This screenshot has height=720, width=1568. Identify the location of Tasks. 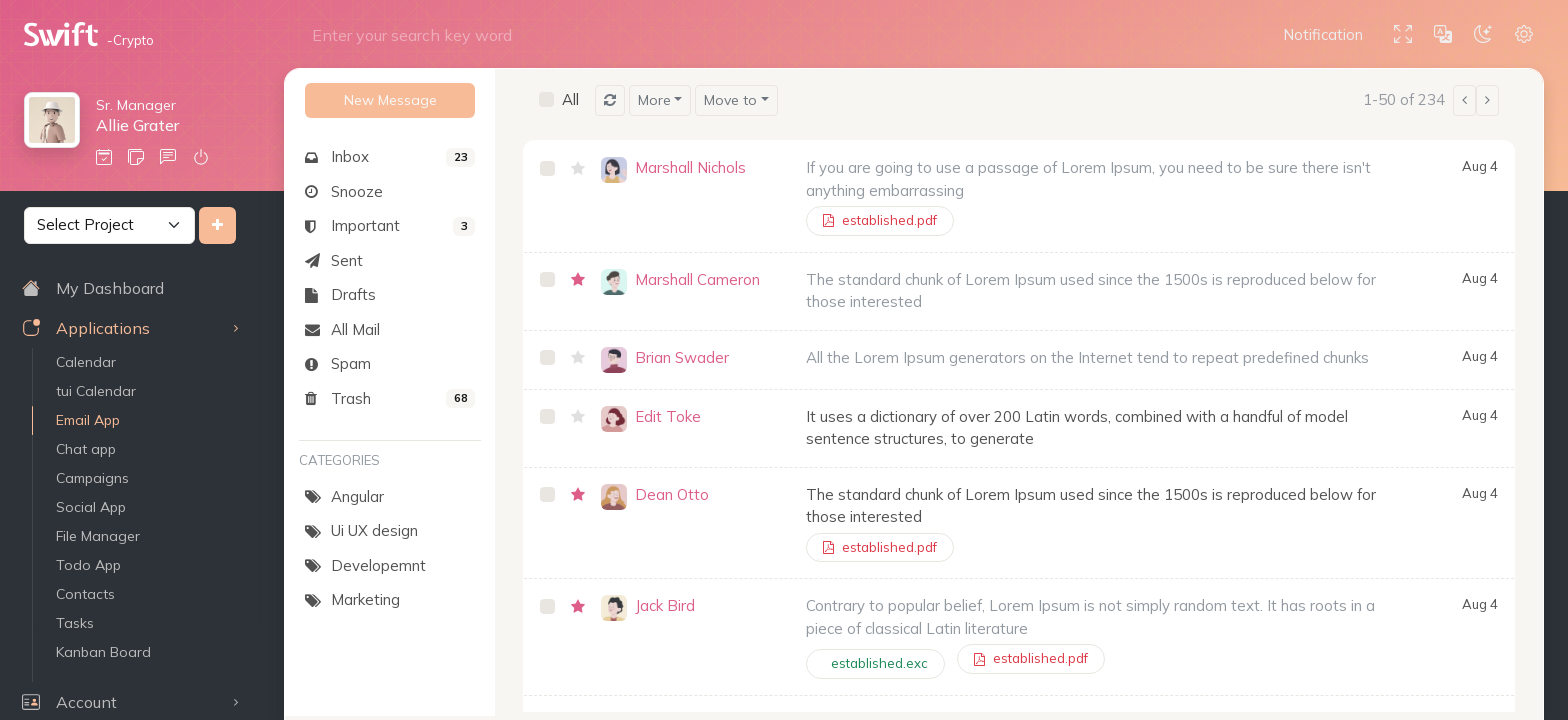
(75, 623).